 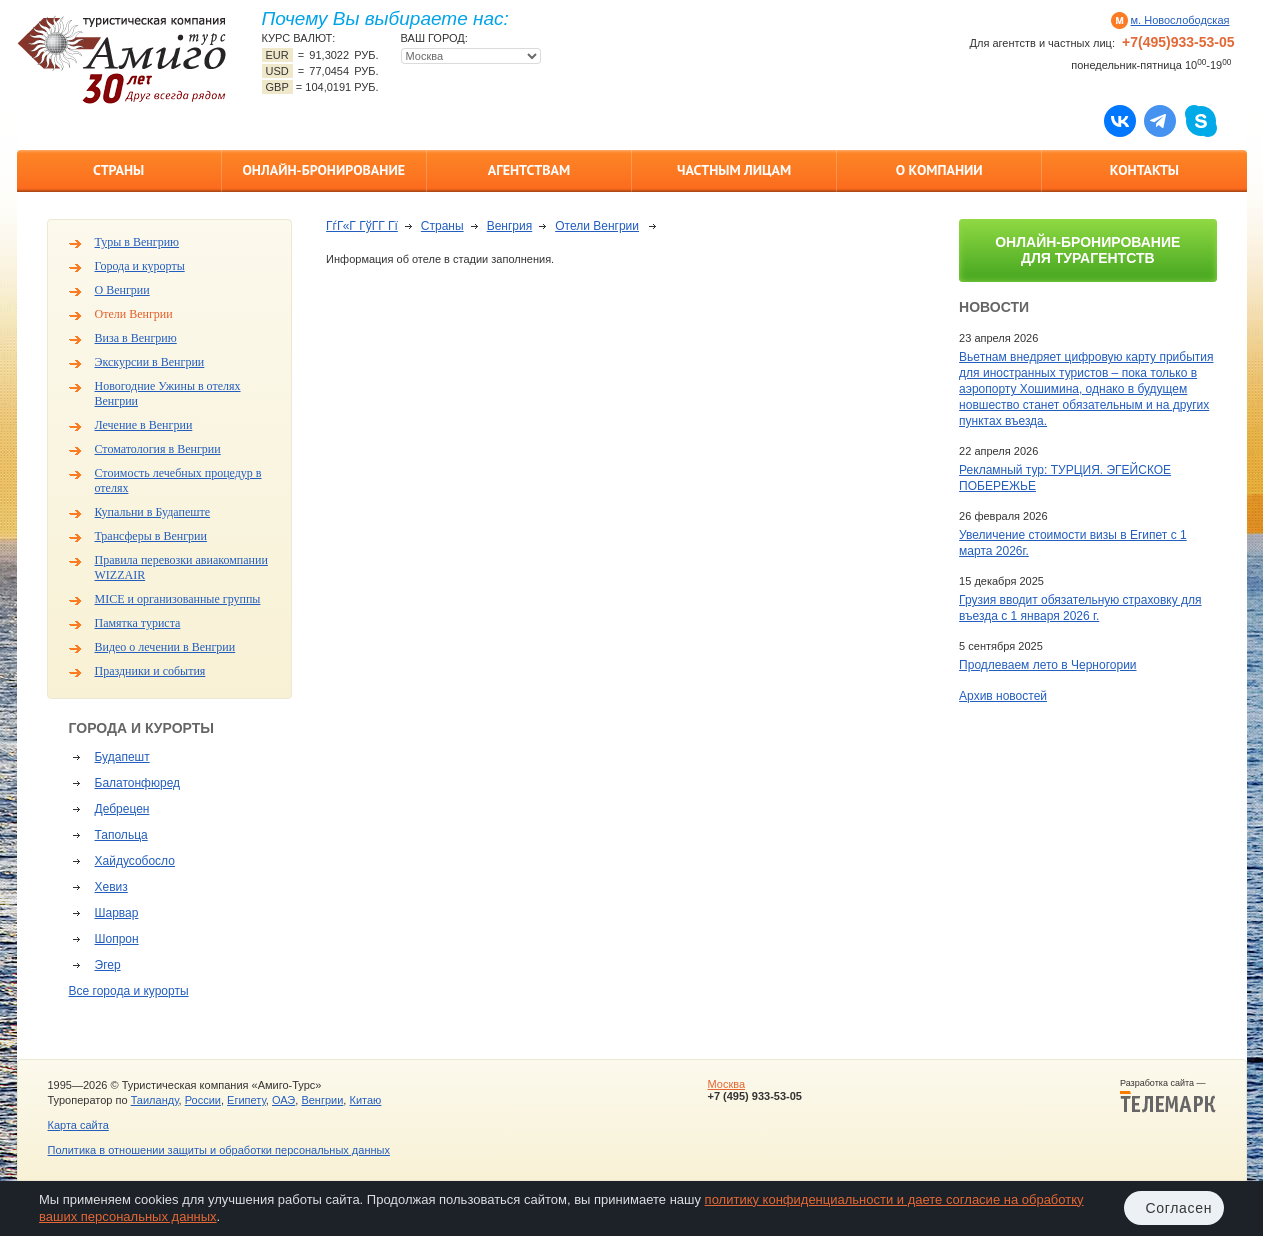 I want to click on Купальни в Будапеште, so click(x=153, y=512).